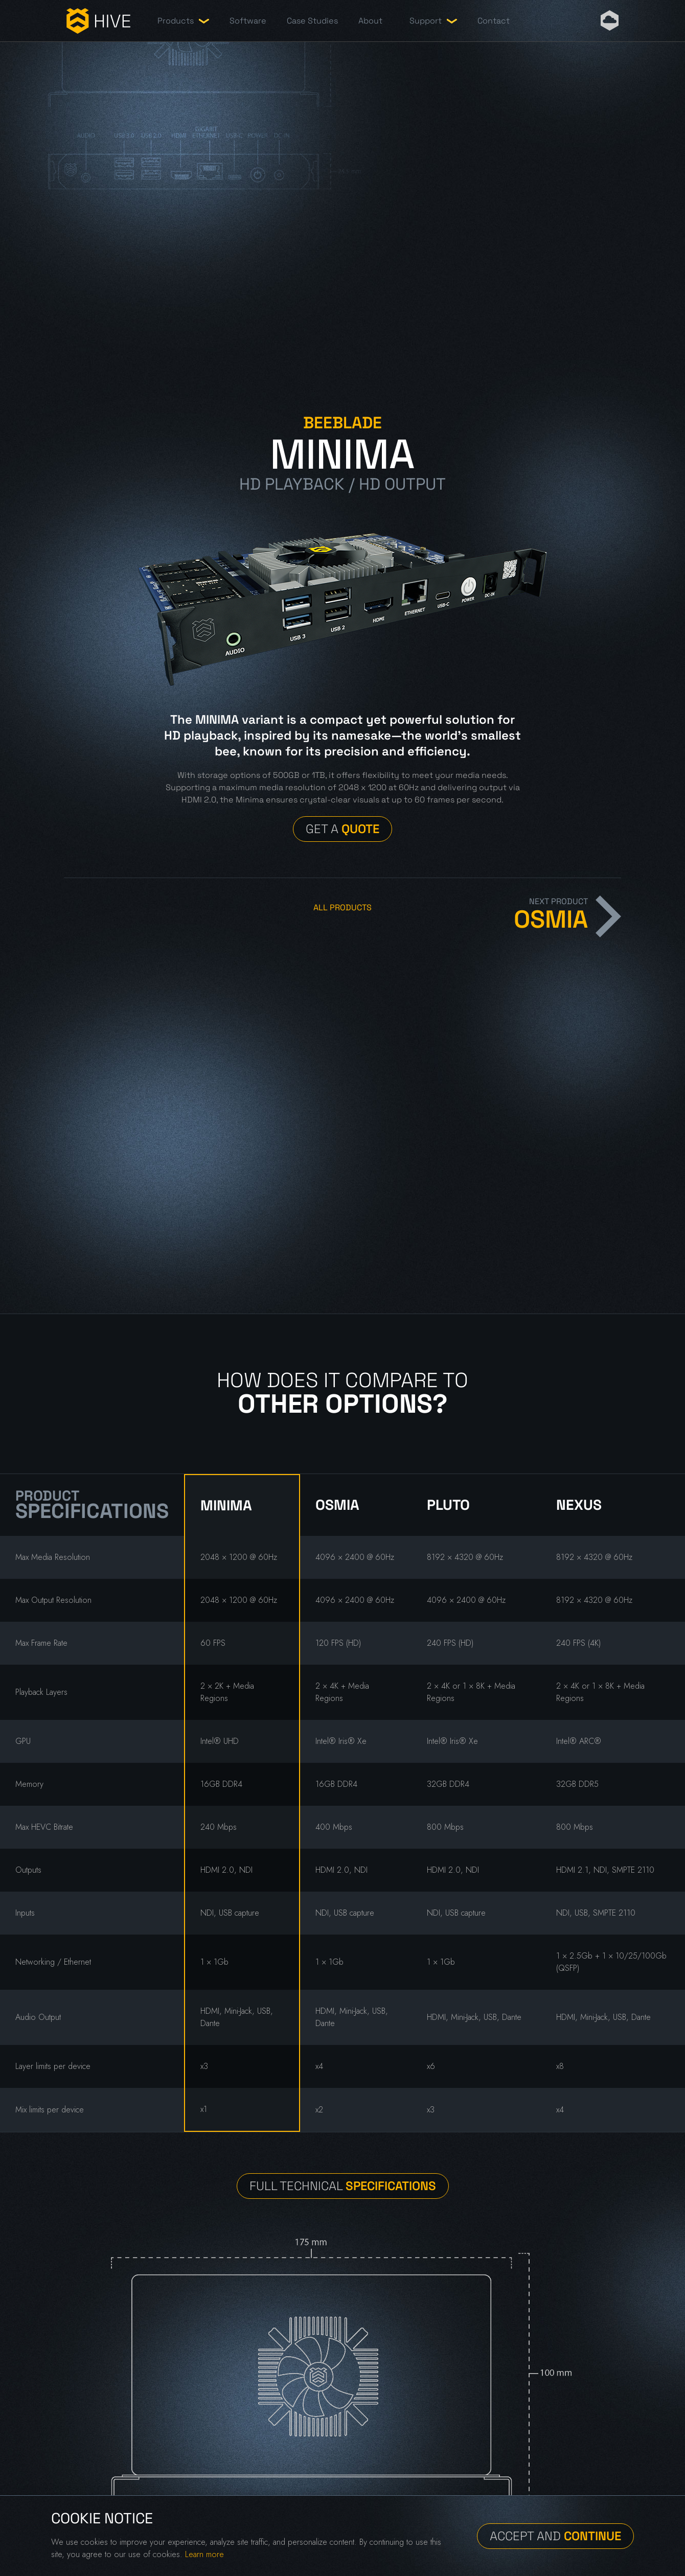  I want to click on Case Studies, so click(312, 20).